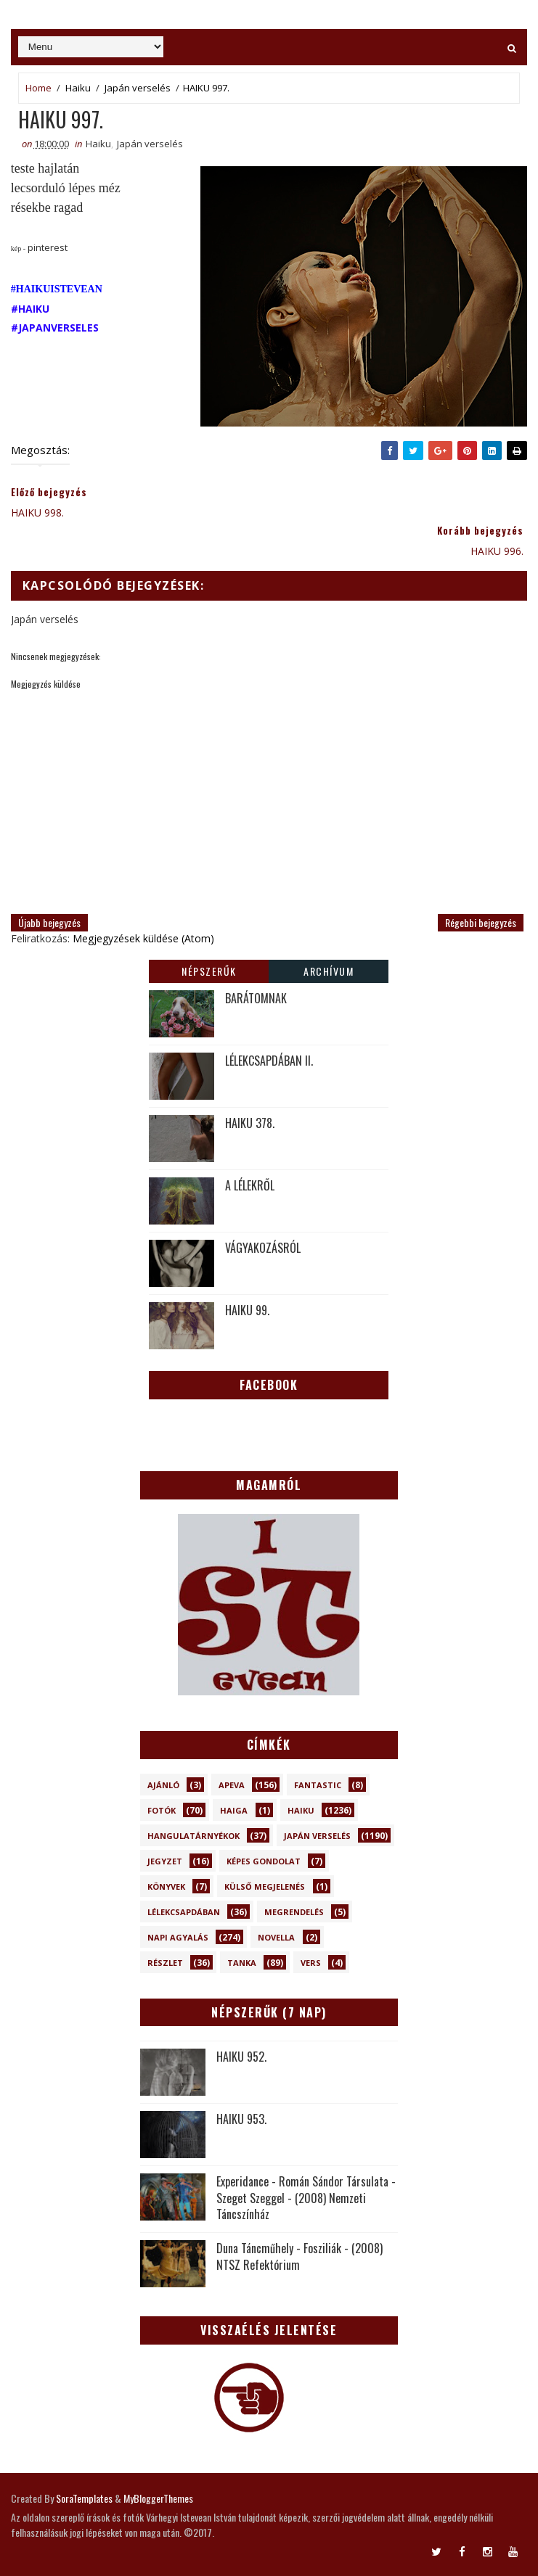 This screenshot has height=2576, width=538. Describe the element at coordinates (177, 1937) in the screenshot. I see `Napi Agyalás` at that location.